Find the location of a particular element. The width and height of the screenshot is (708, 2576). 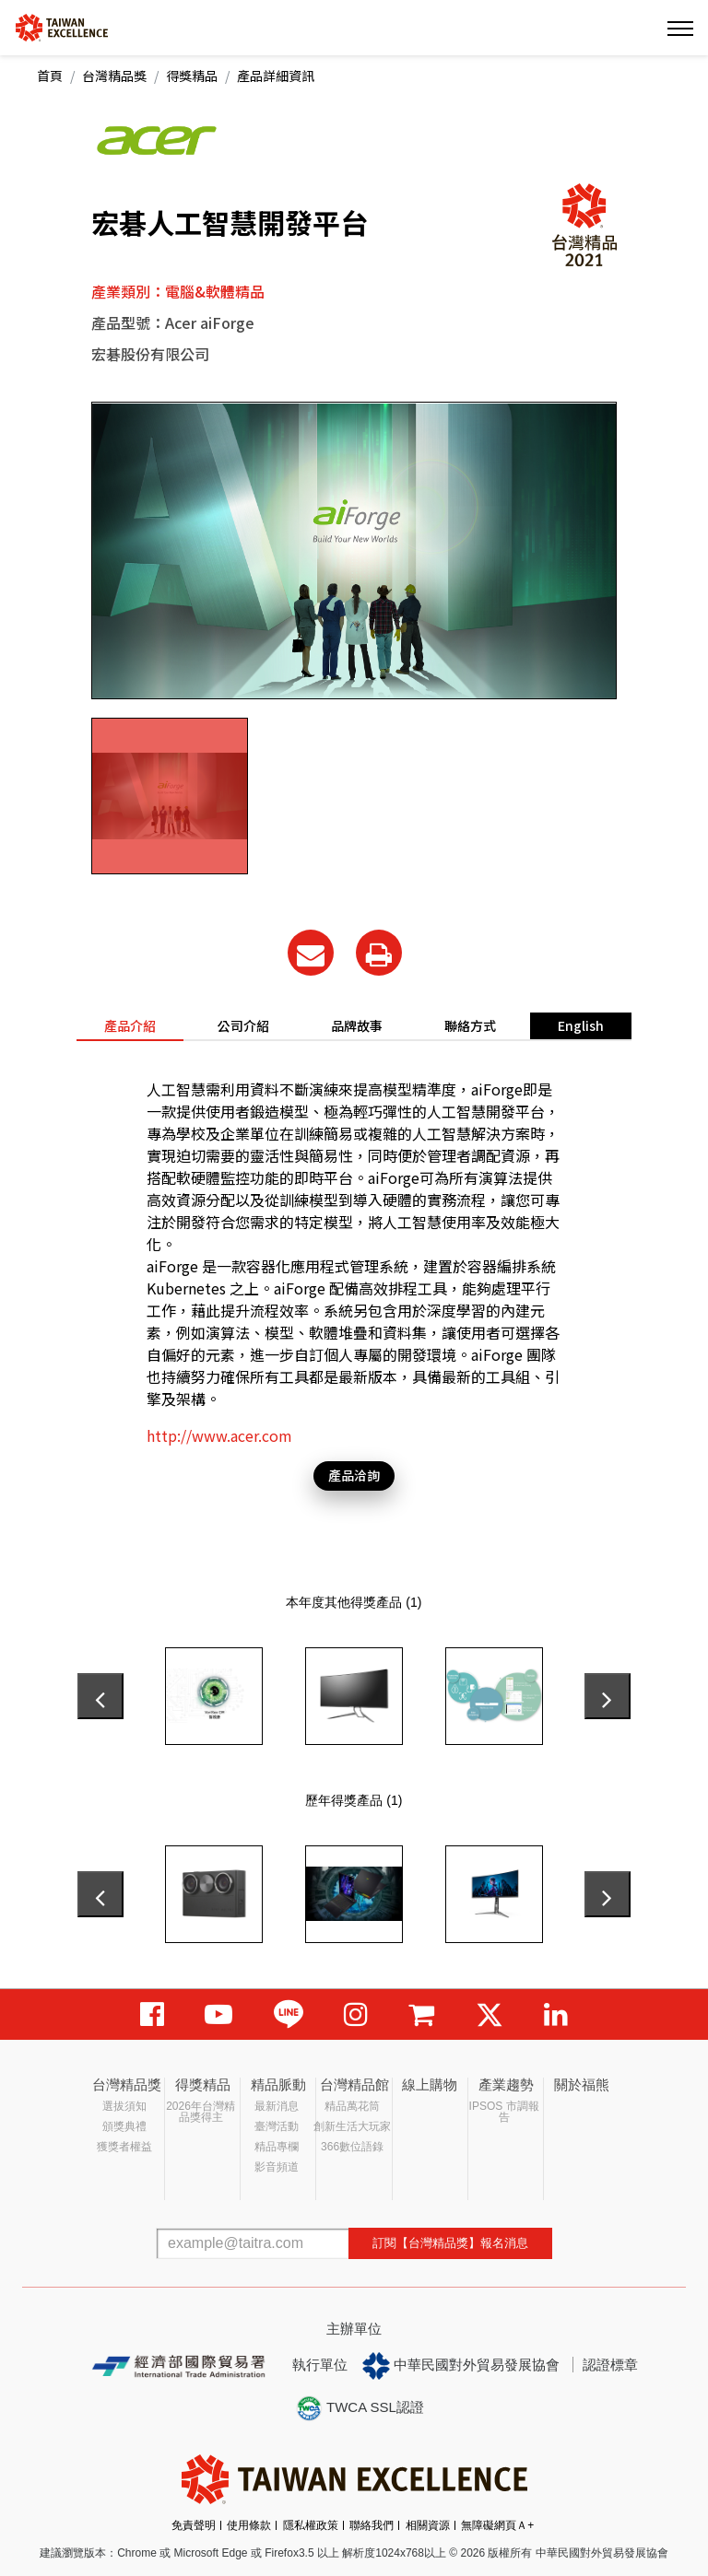

IPSOS 市調報告 is located at coordinates (504, 2112).